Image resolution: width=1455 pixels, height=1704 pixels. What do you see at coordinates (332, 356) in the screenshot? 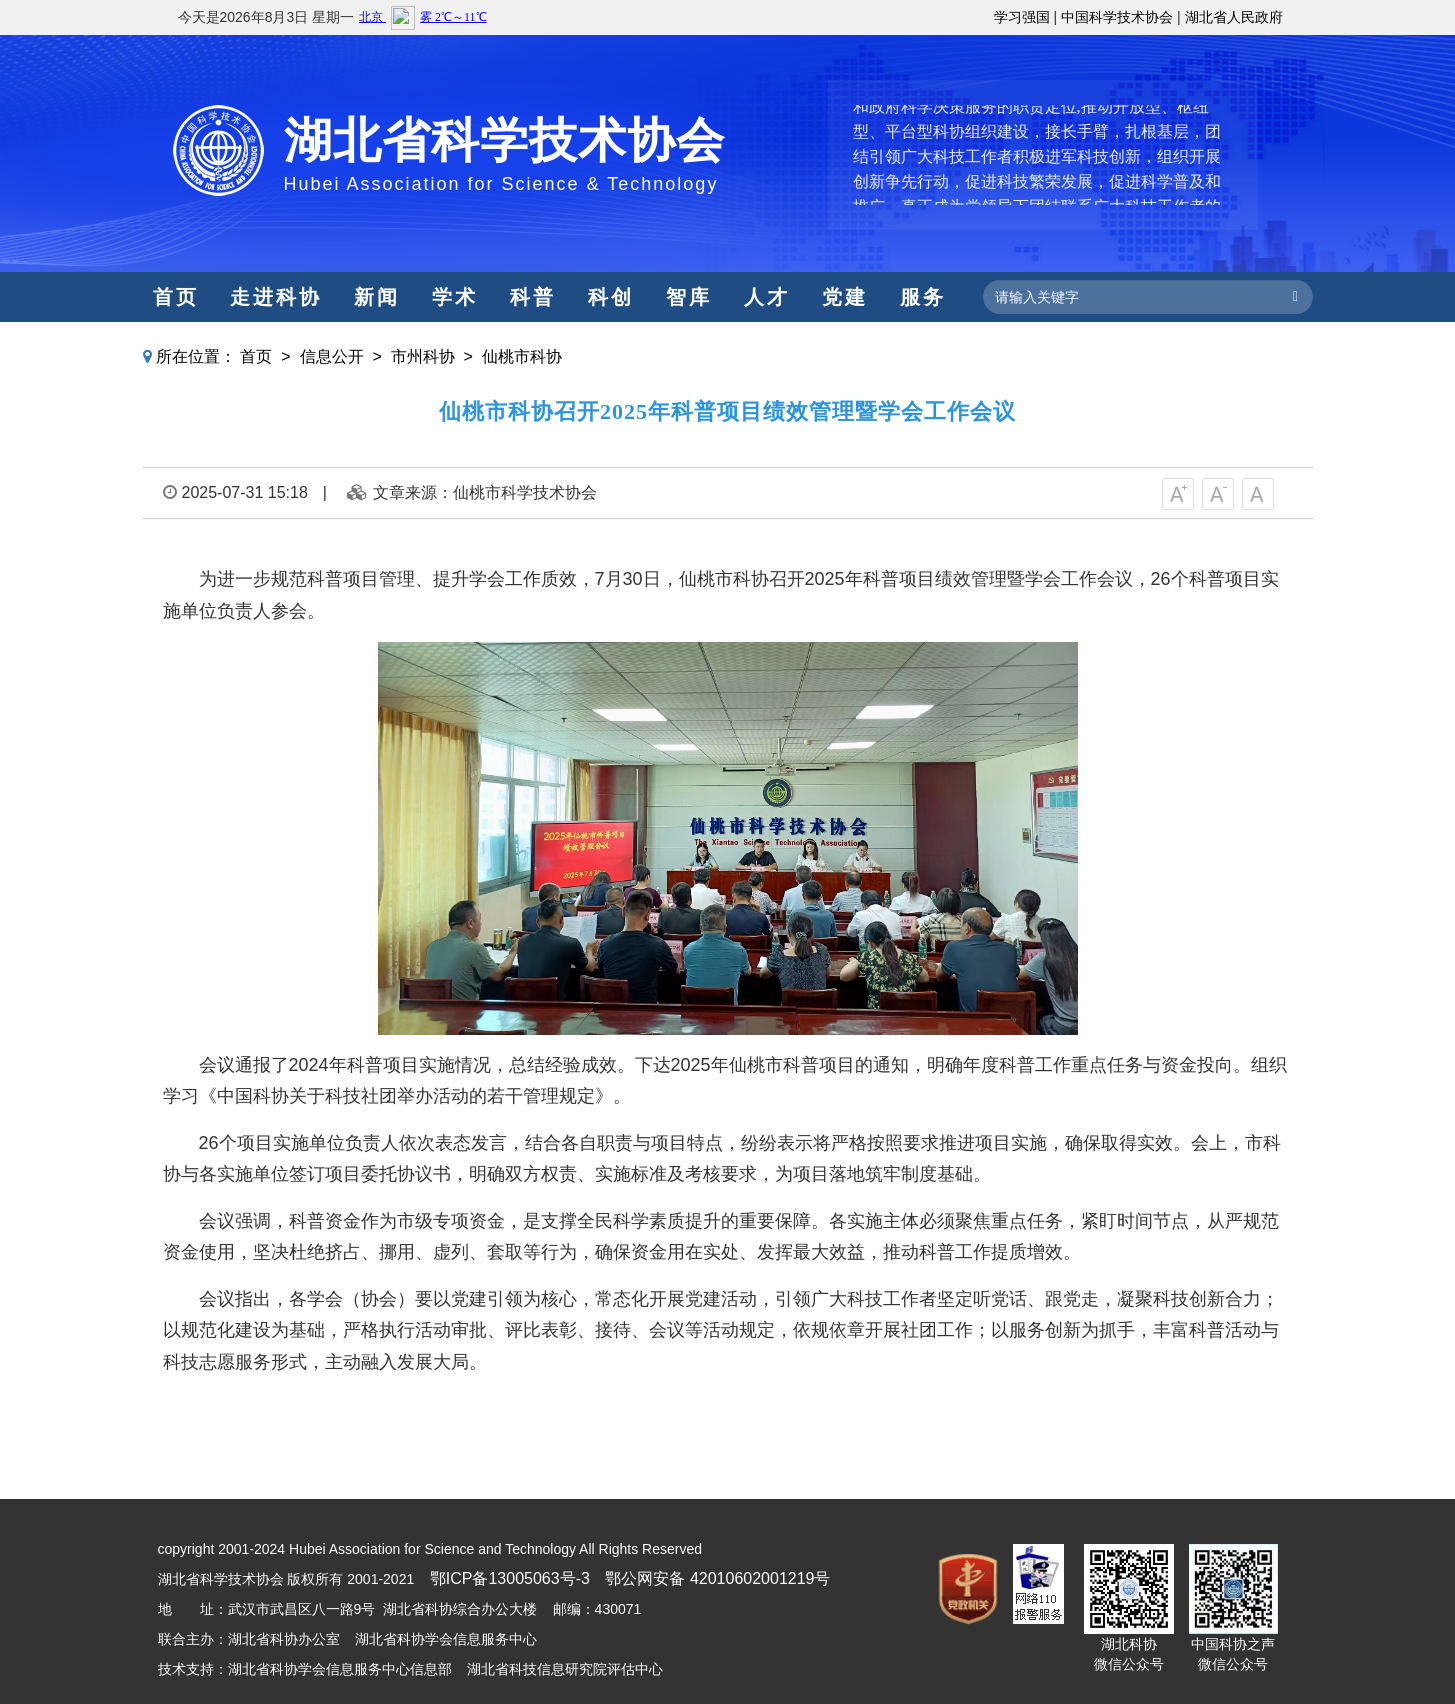
I see `信息公开` at bounding box center [332, 356].